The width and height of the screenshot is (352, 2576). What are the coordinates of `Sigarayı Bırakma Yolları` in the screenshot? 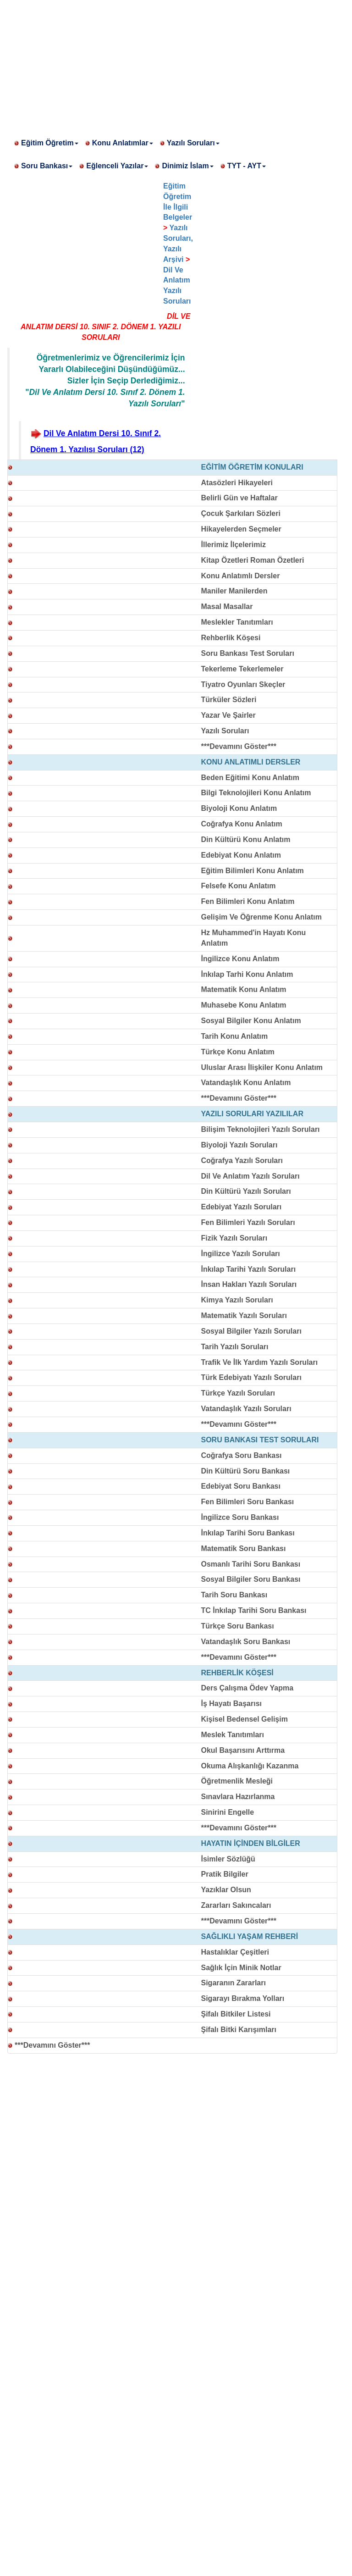 It's located at (243, 1998).